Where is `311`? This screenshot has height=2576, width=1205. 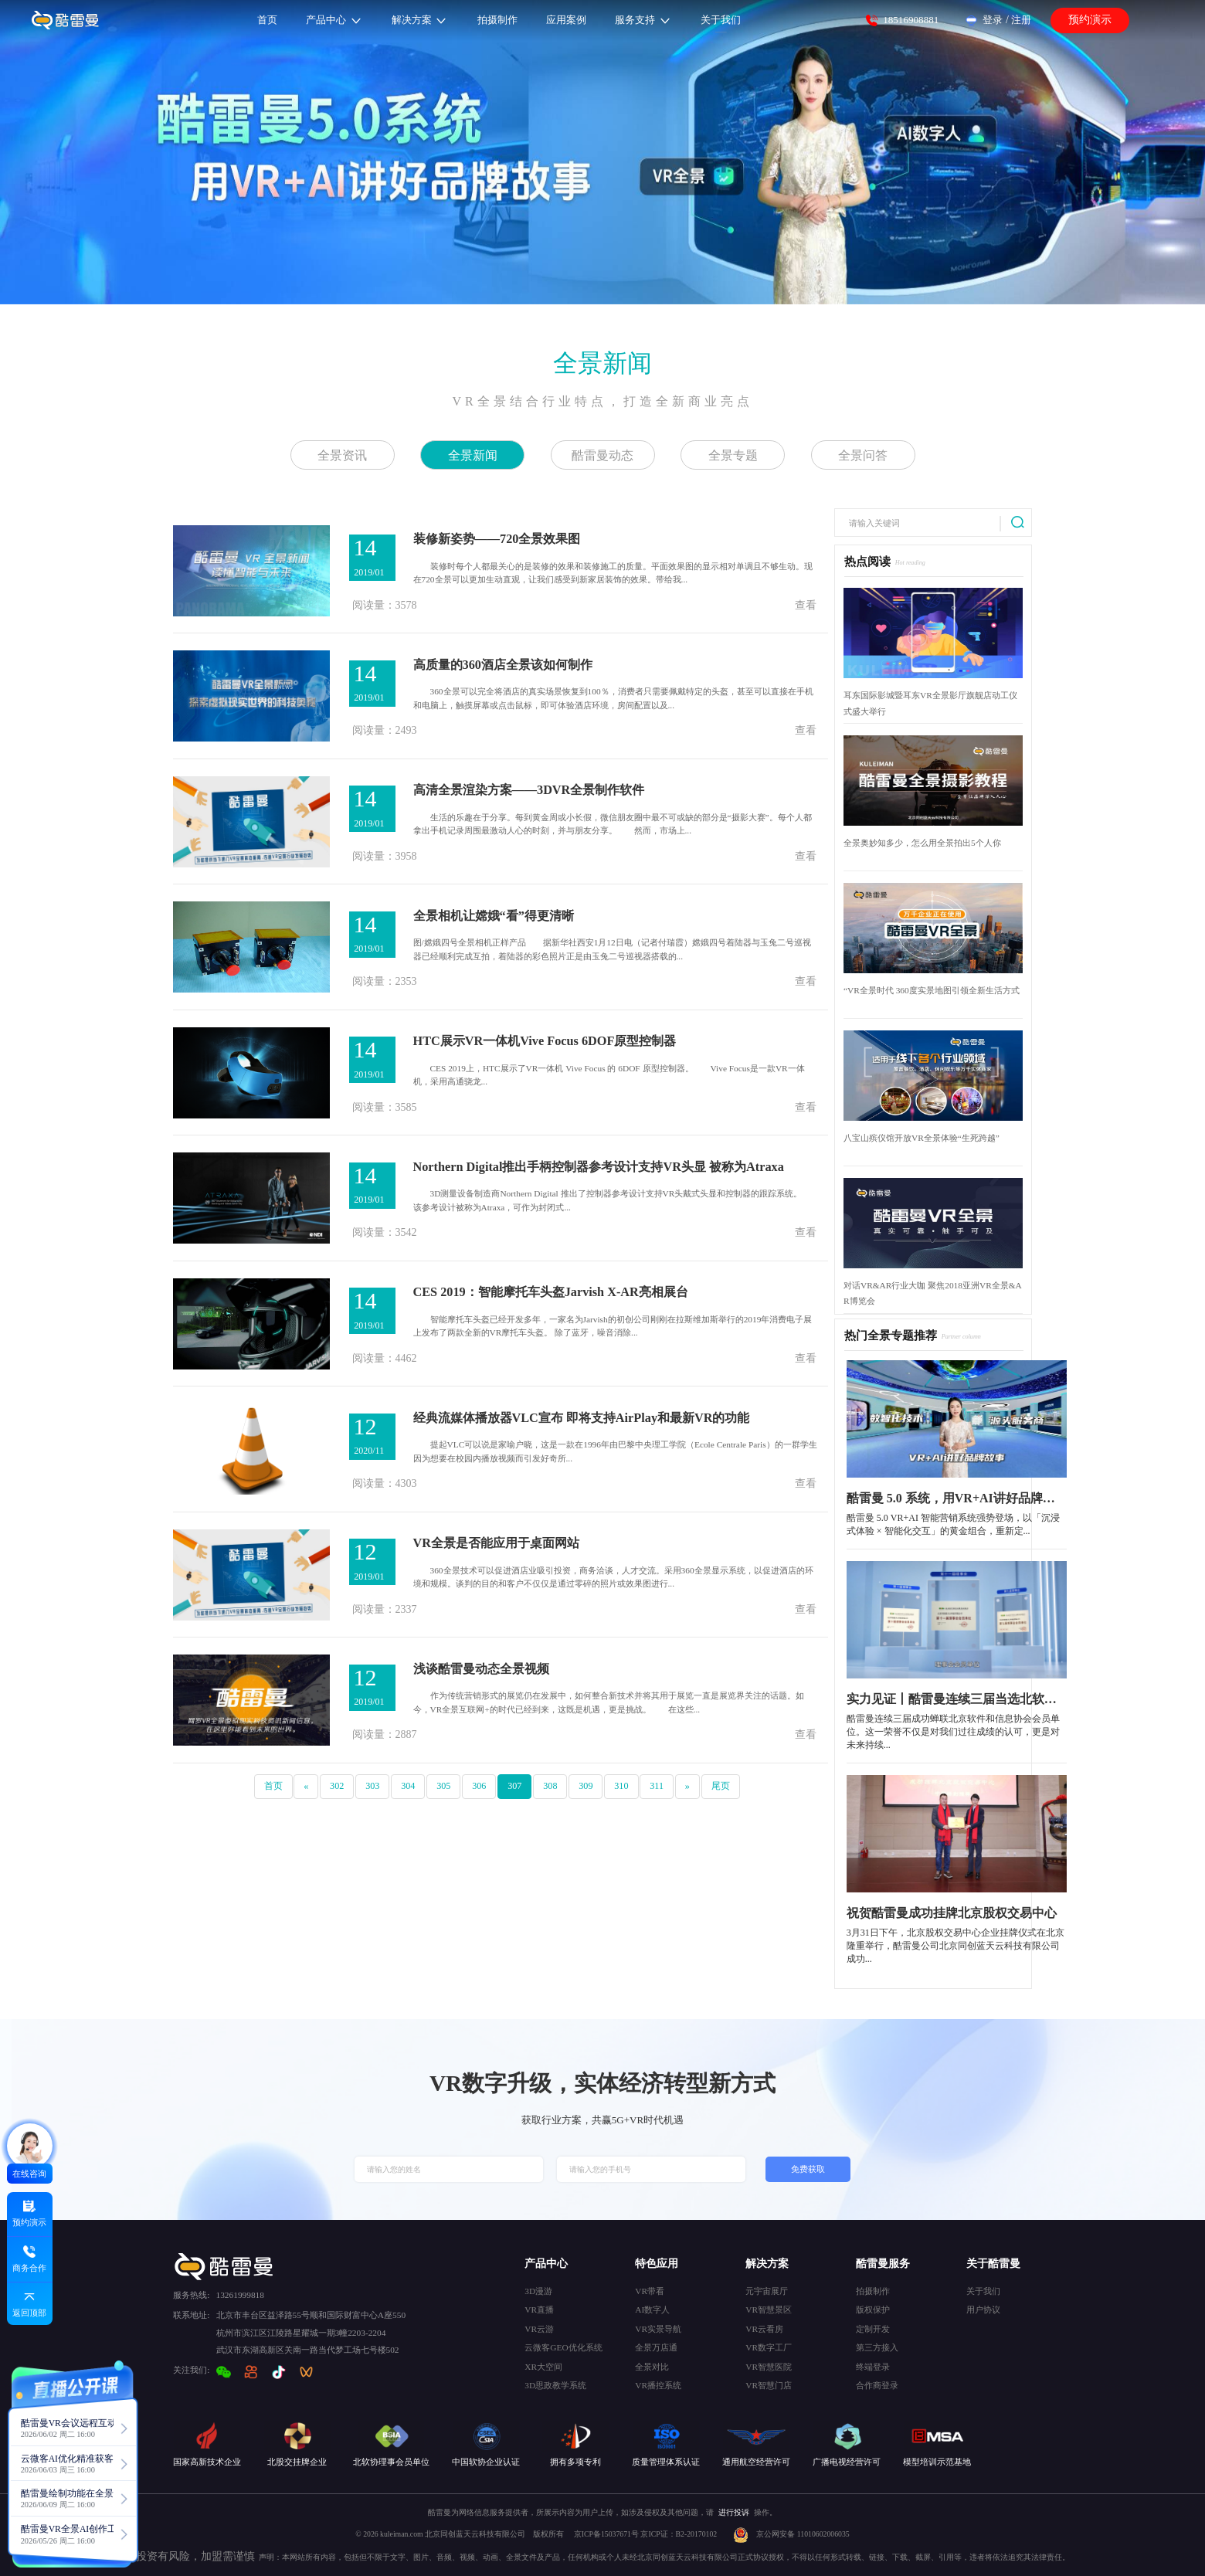 311 is located at coordinates (657, 1785).